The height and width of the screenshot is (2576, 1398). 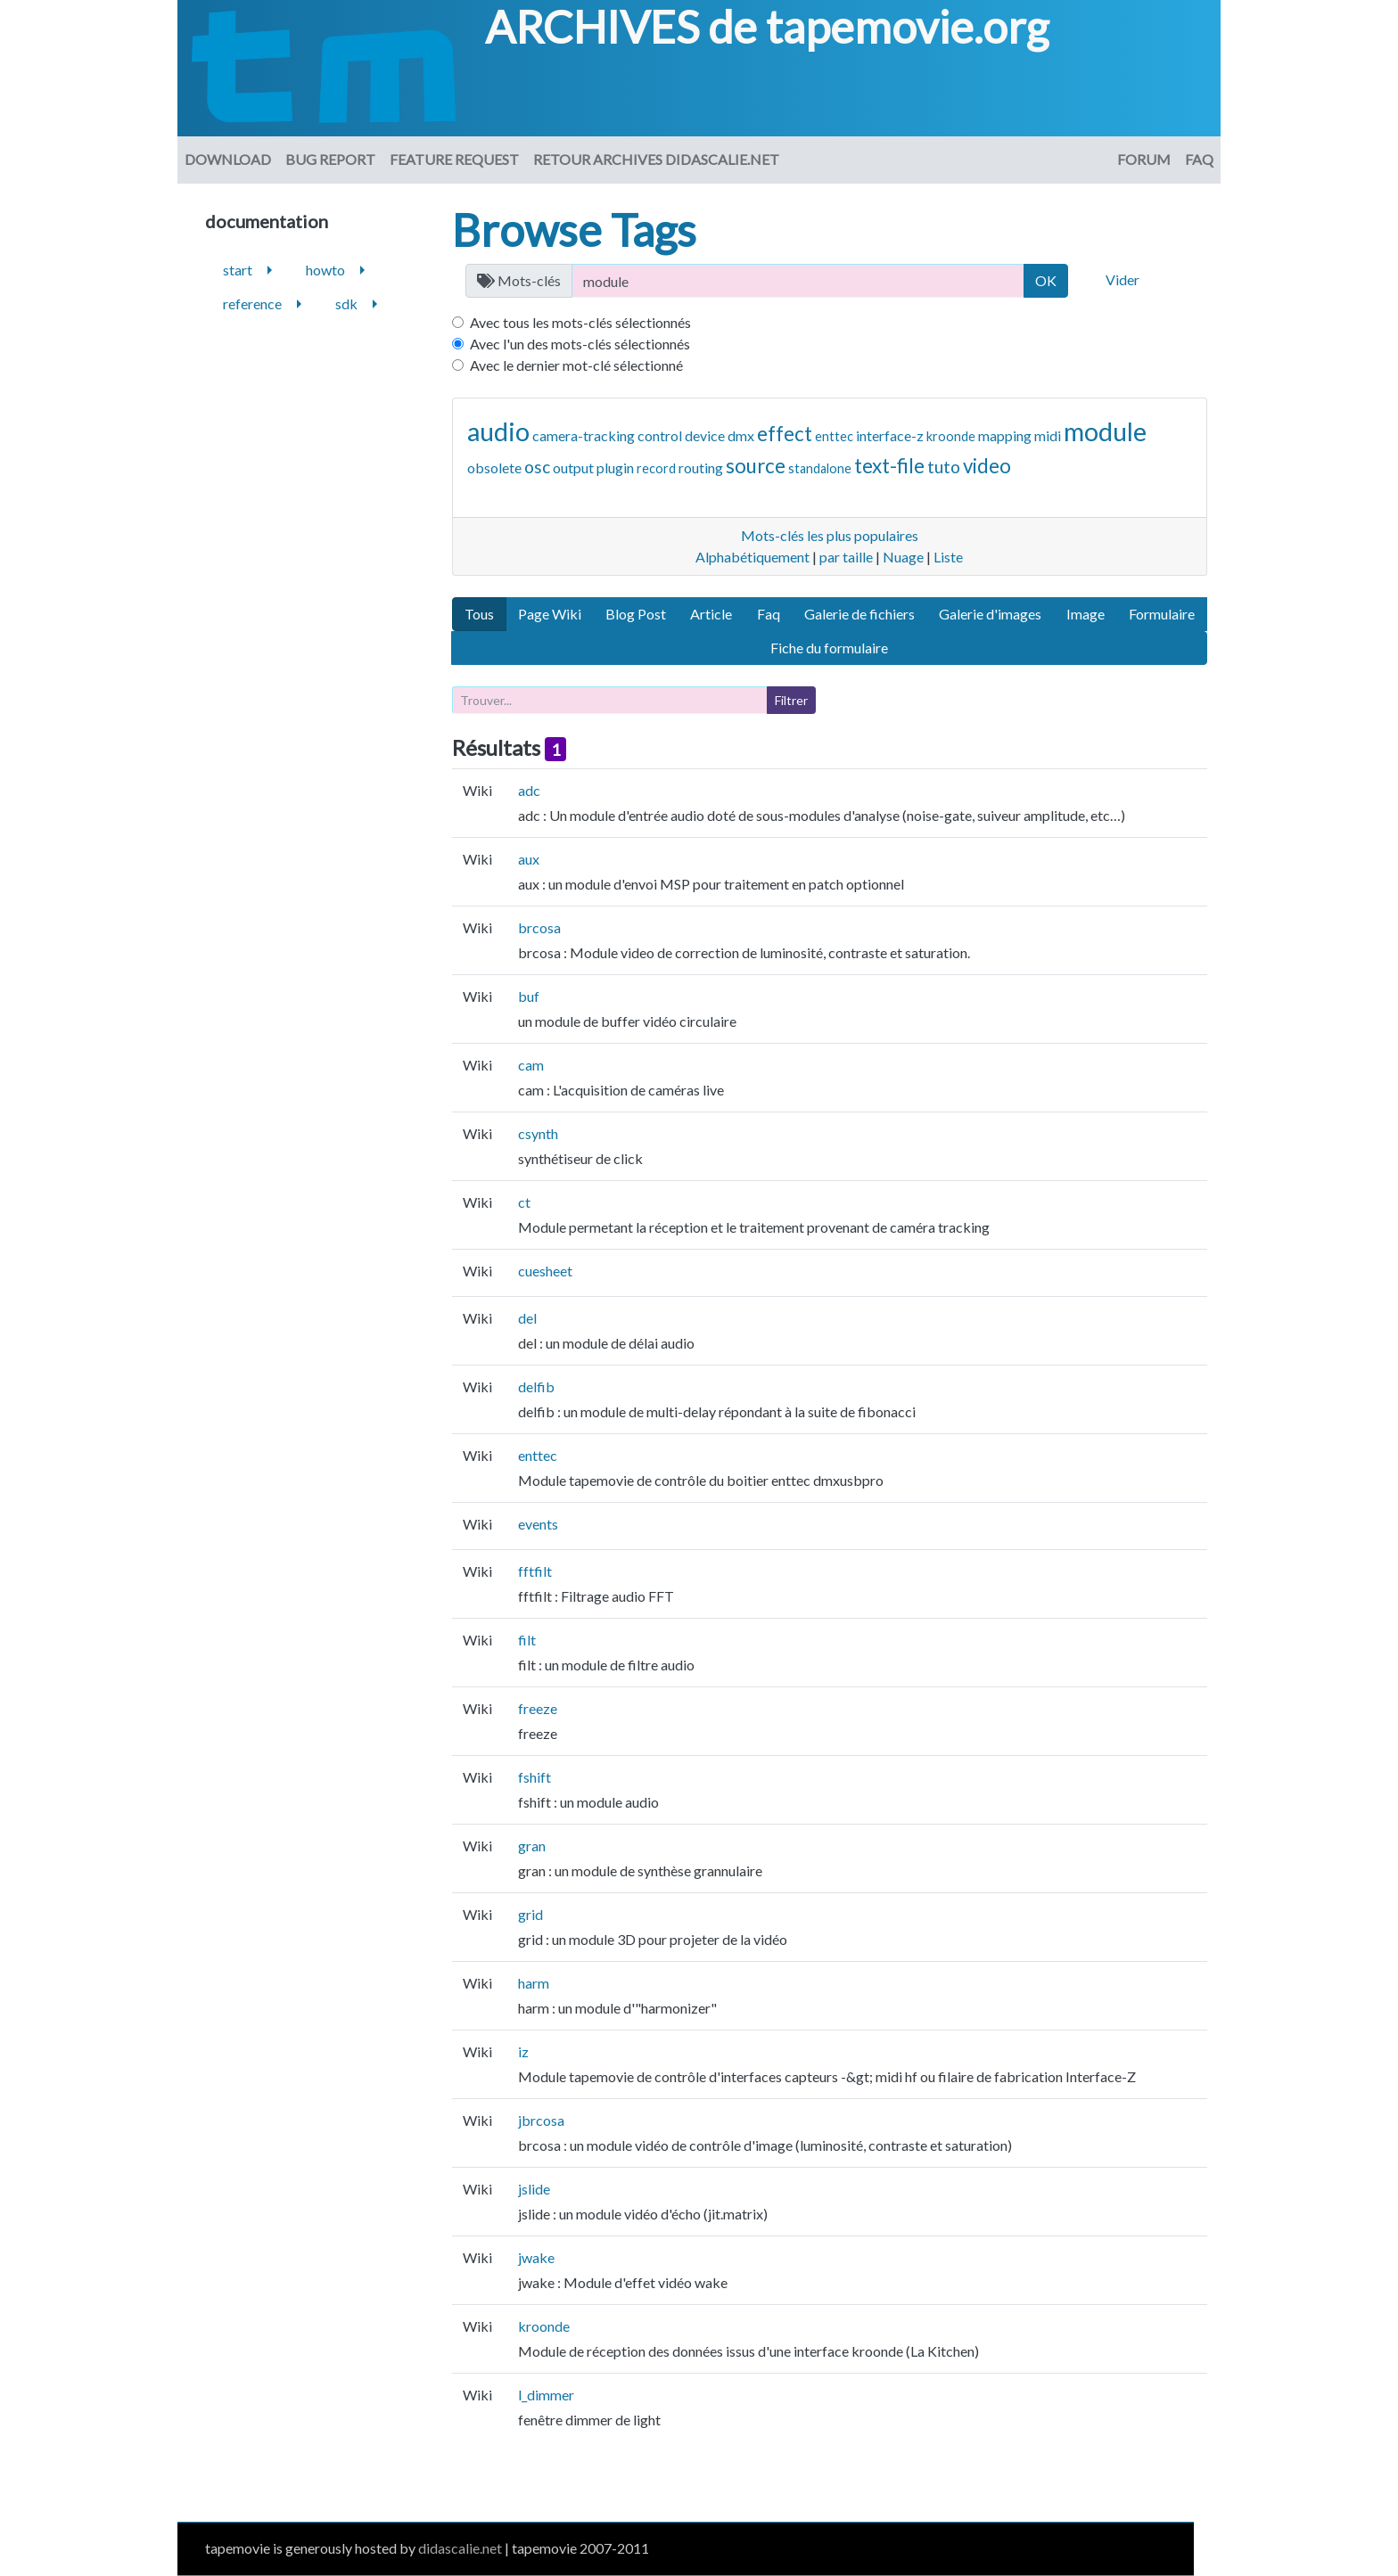 What do you see at coordinates (705, 435) in the screenshot?
I see `device` at bounding box center [705, 435].